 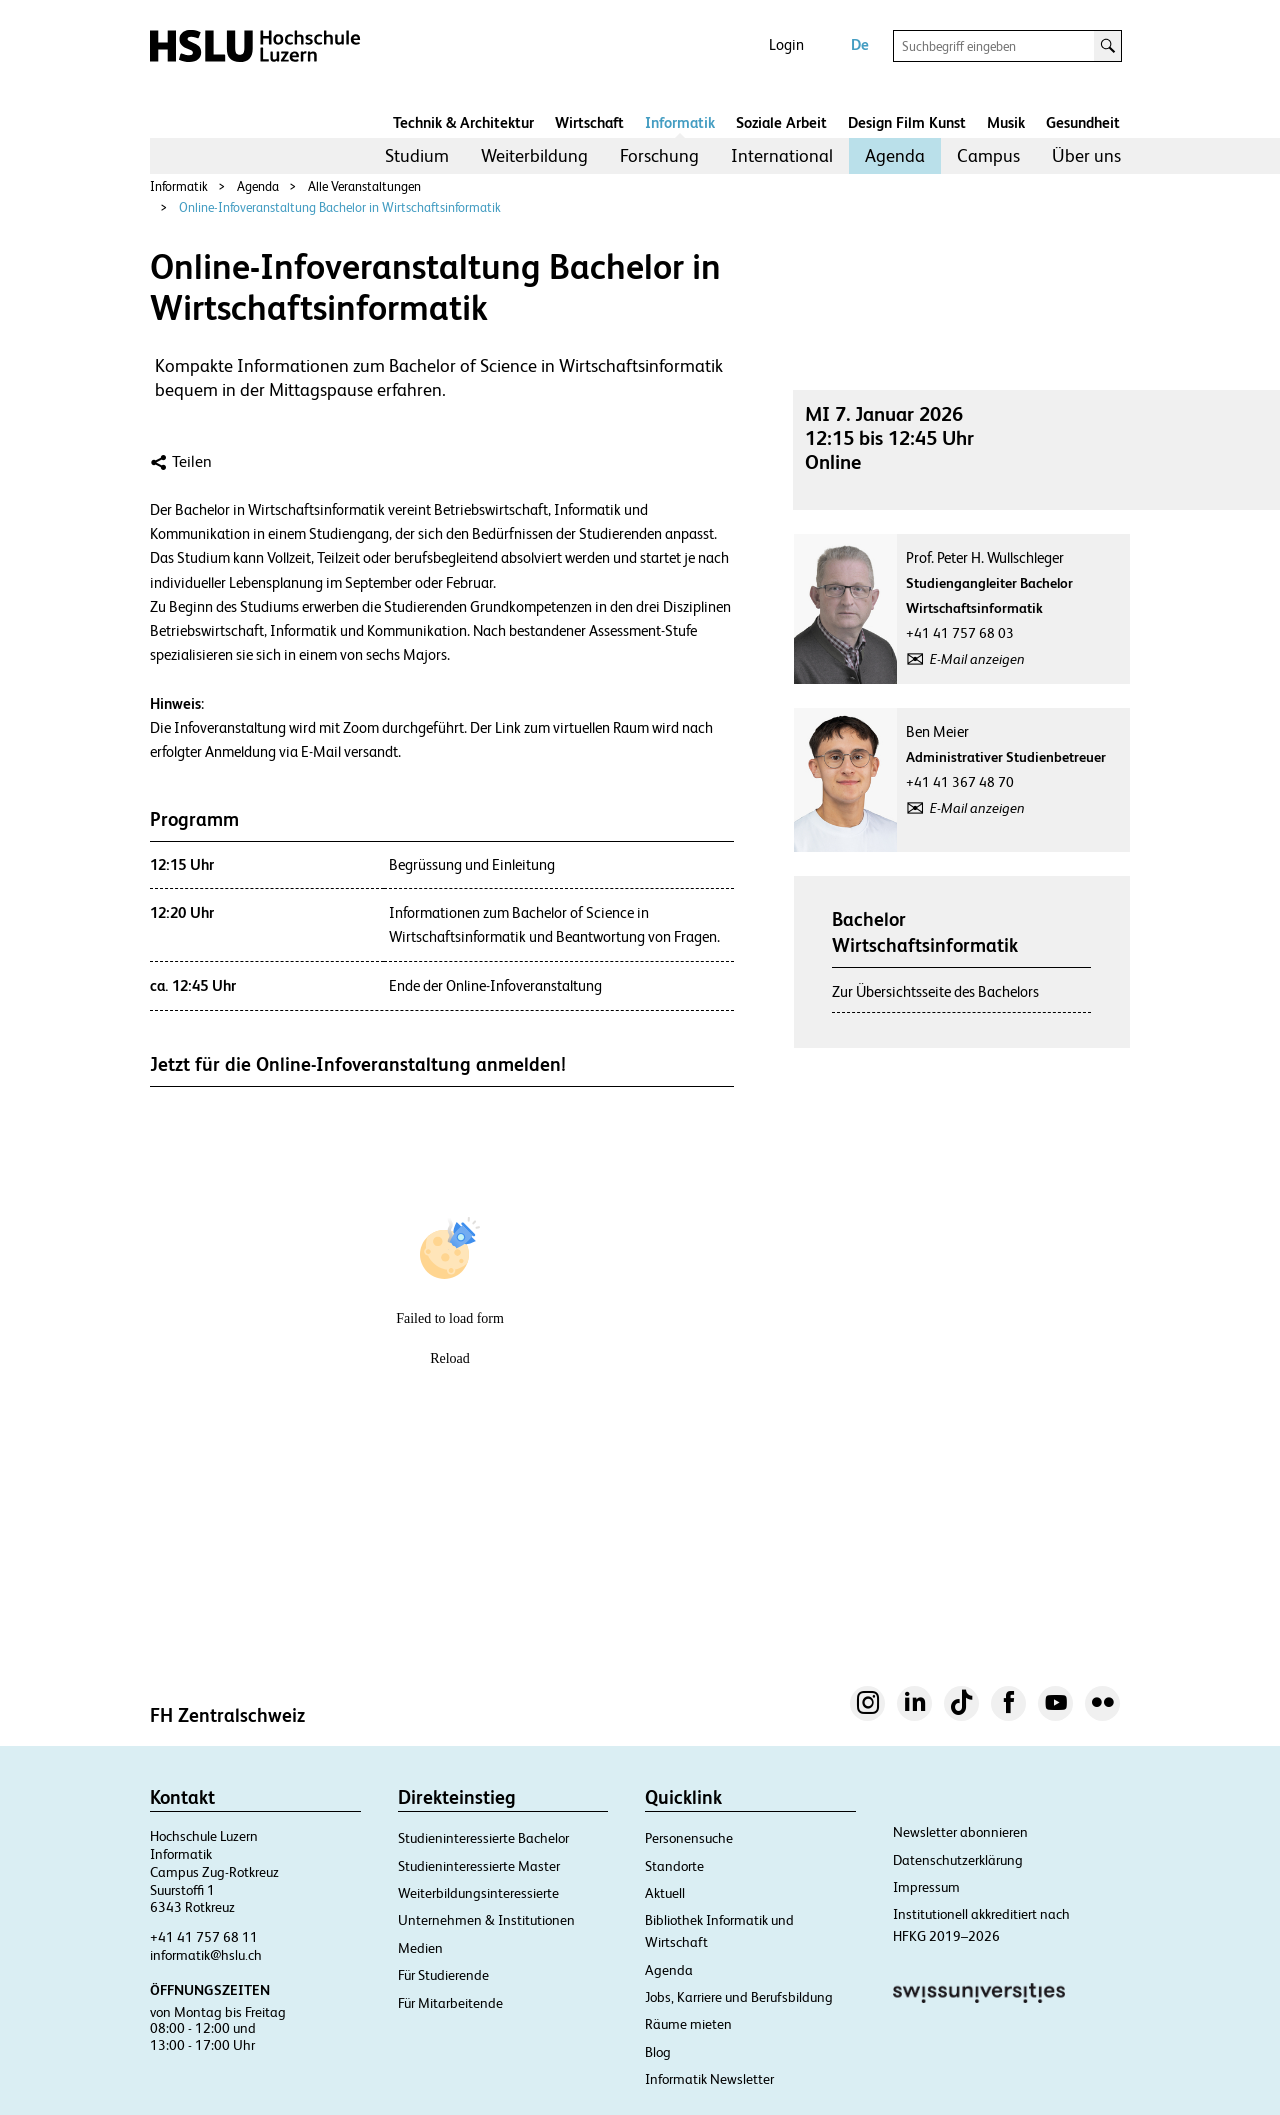 What do you see at coordinates (680, 122) in the screenshot?
I see `Informatik` at bounding box center [680, 122].